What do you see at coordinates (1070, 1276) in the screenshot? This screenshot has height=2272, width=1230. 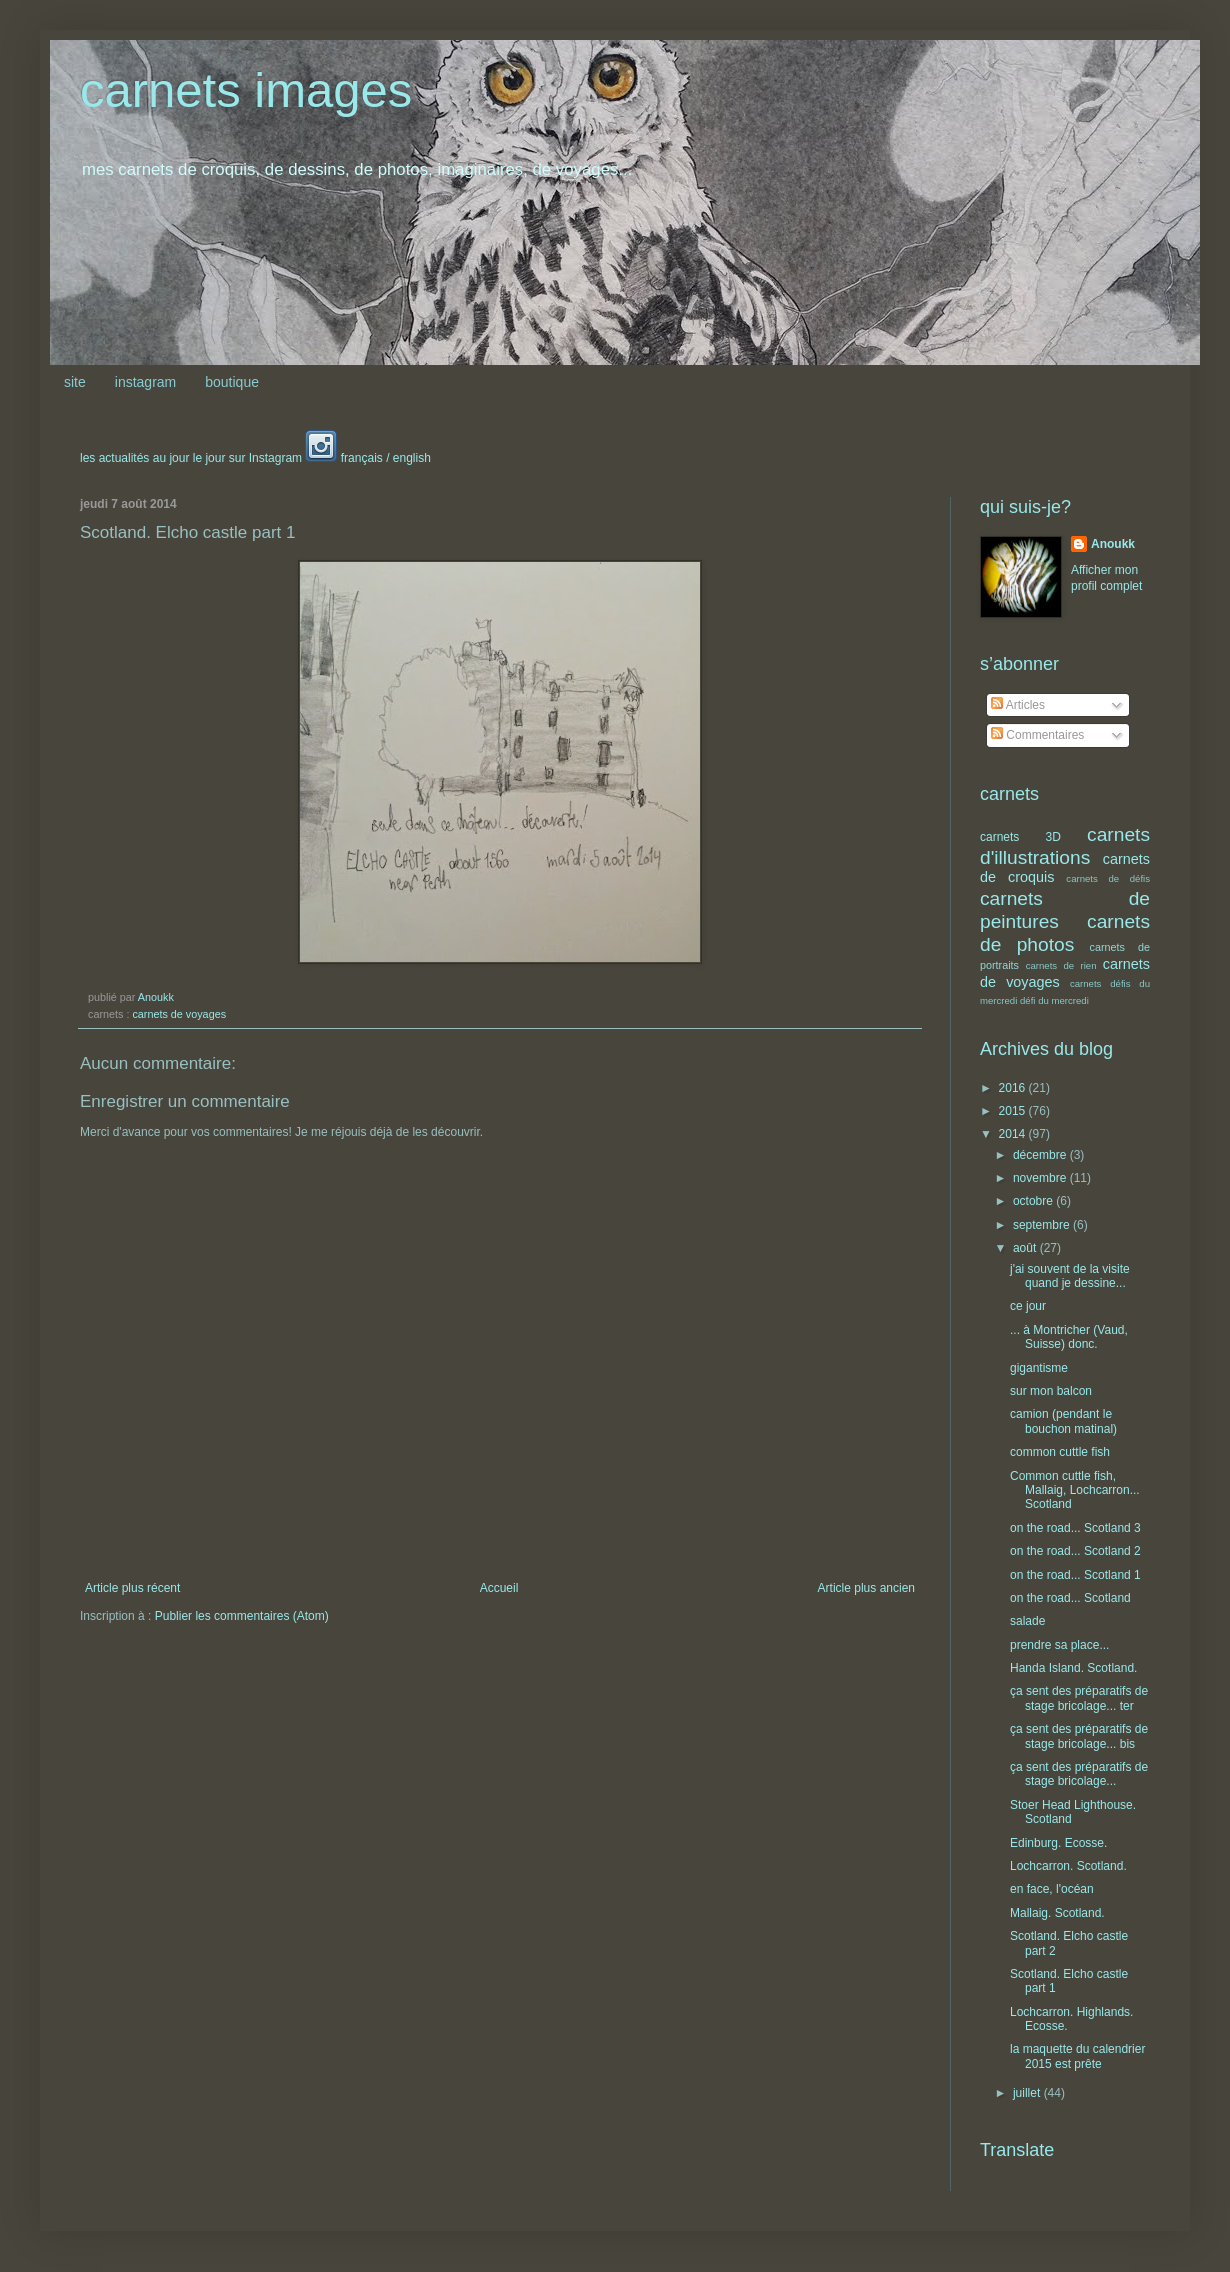 I see `j'ai souvent de la visite quand je dessine...` at bounding box center [1070, 1276].